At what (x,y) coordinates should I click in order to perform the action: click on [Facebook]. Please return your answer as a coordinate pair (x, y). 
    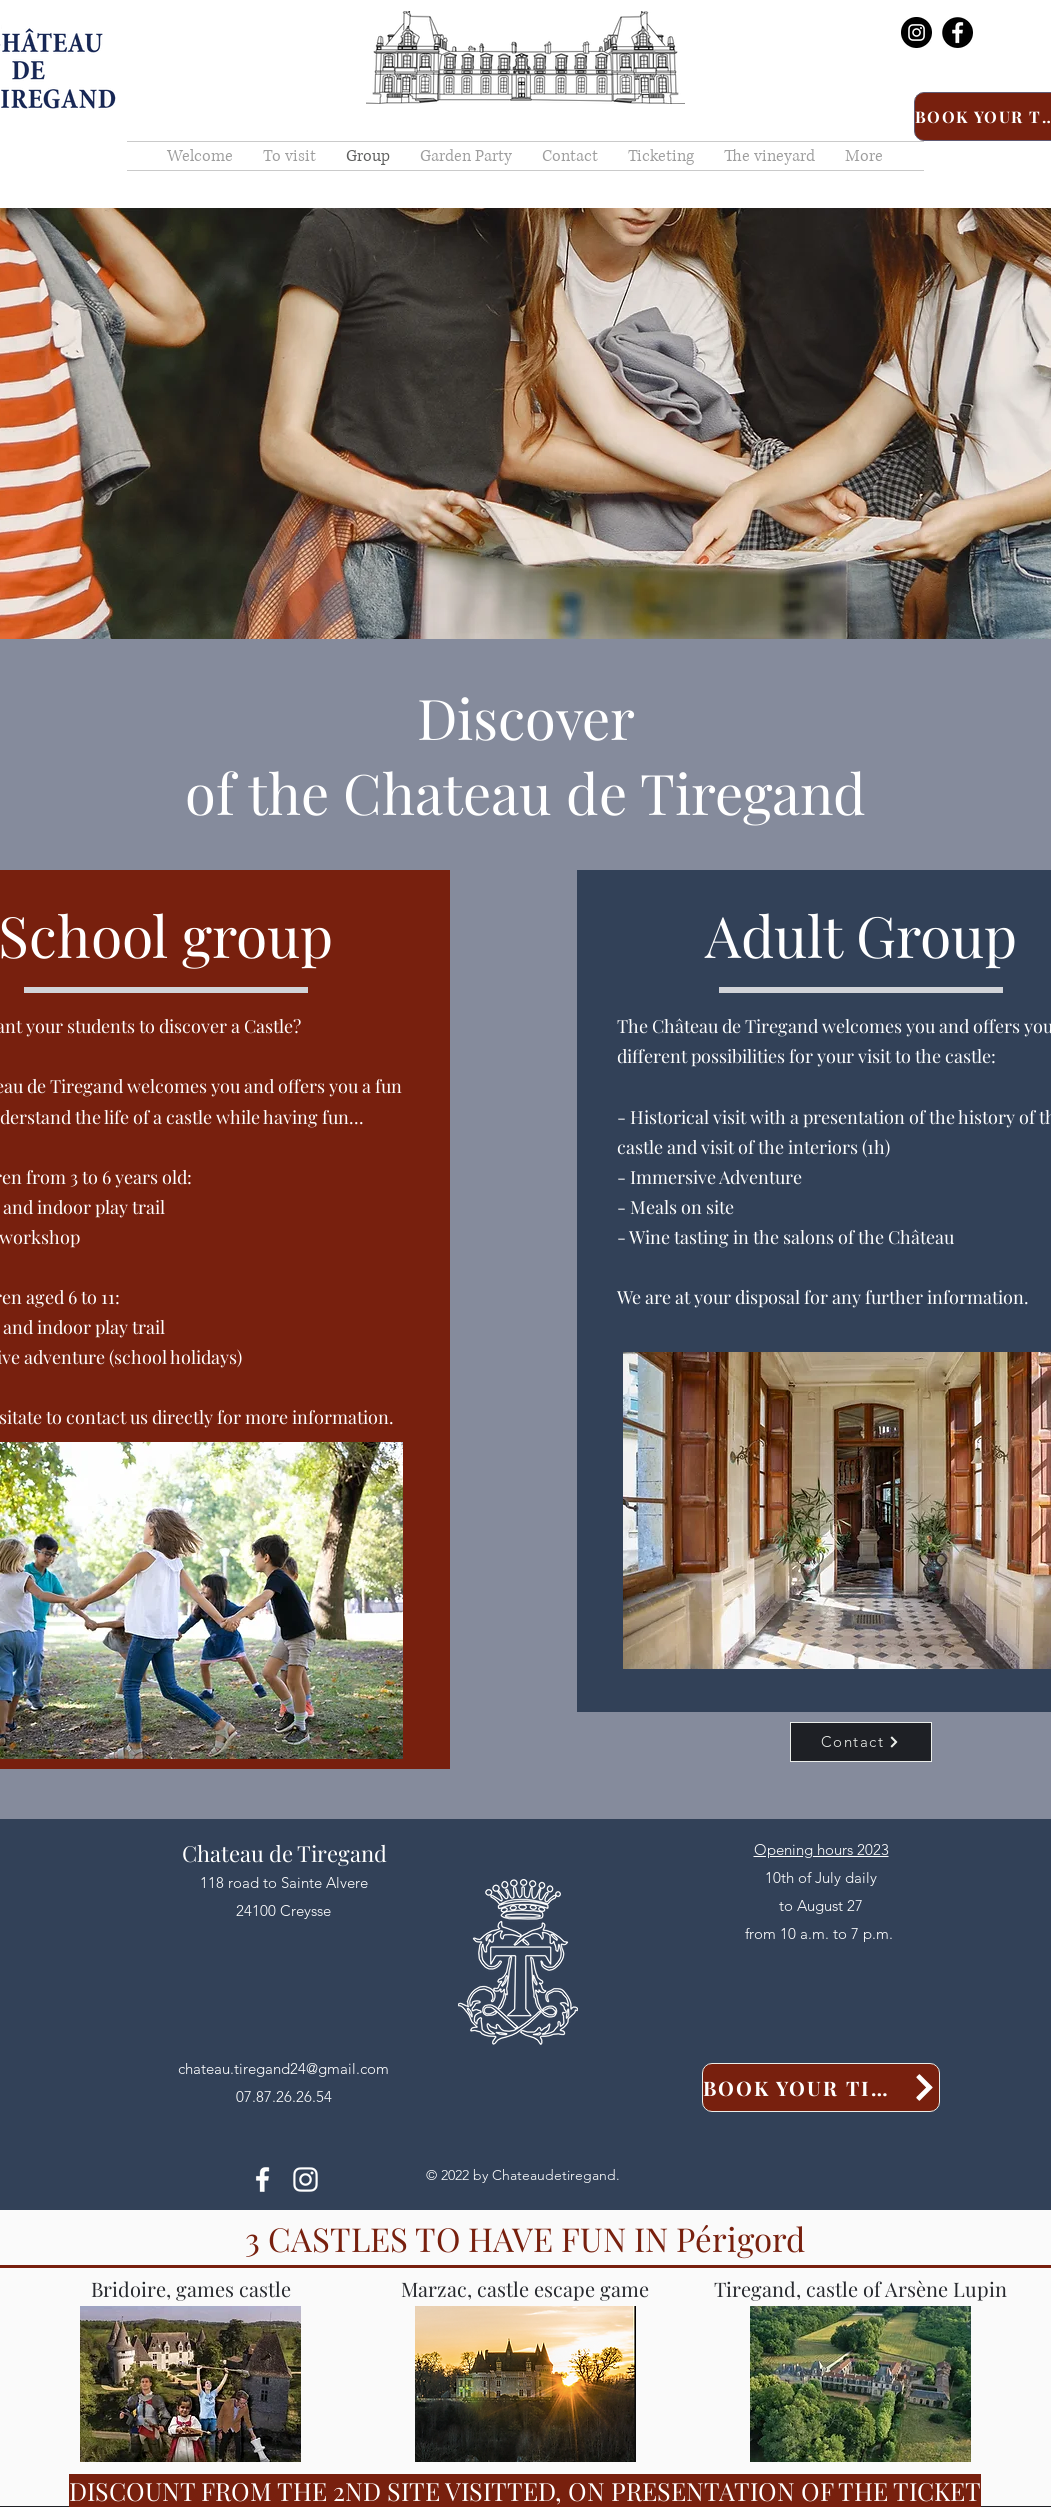
    Looking at the image, I should click on (957, 32).